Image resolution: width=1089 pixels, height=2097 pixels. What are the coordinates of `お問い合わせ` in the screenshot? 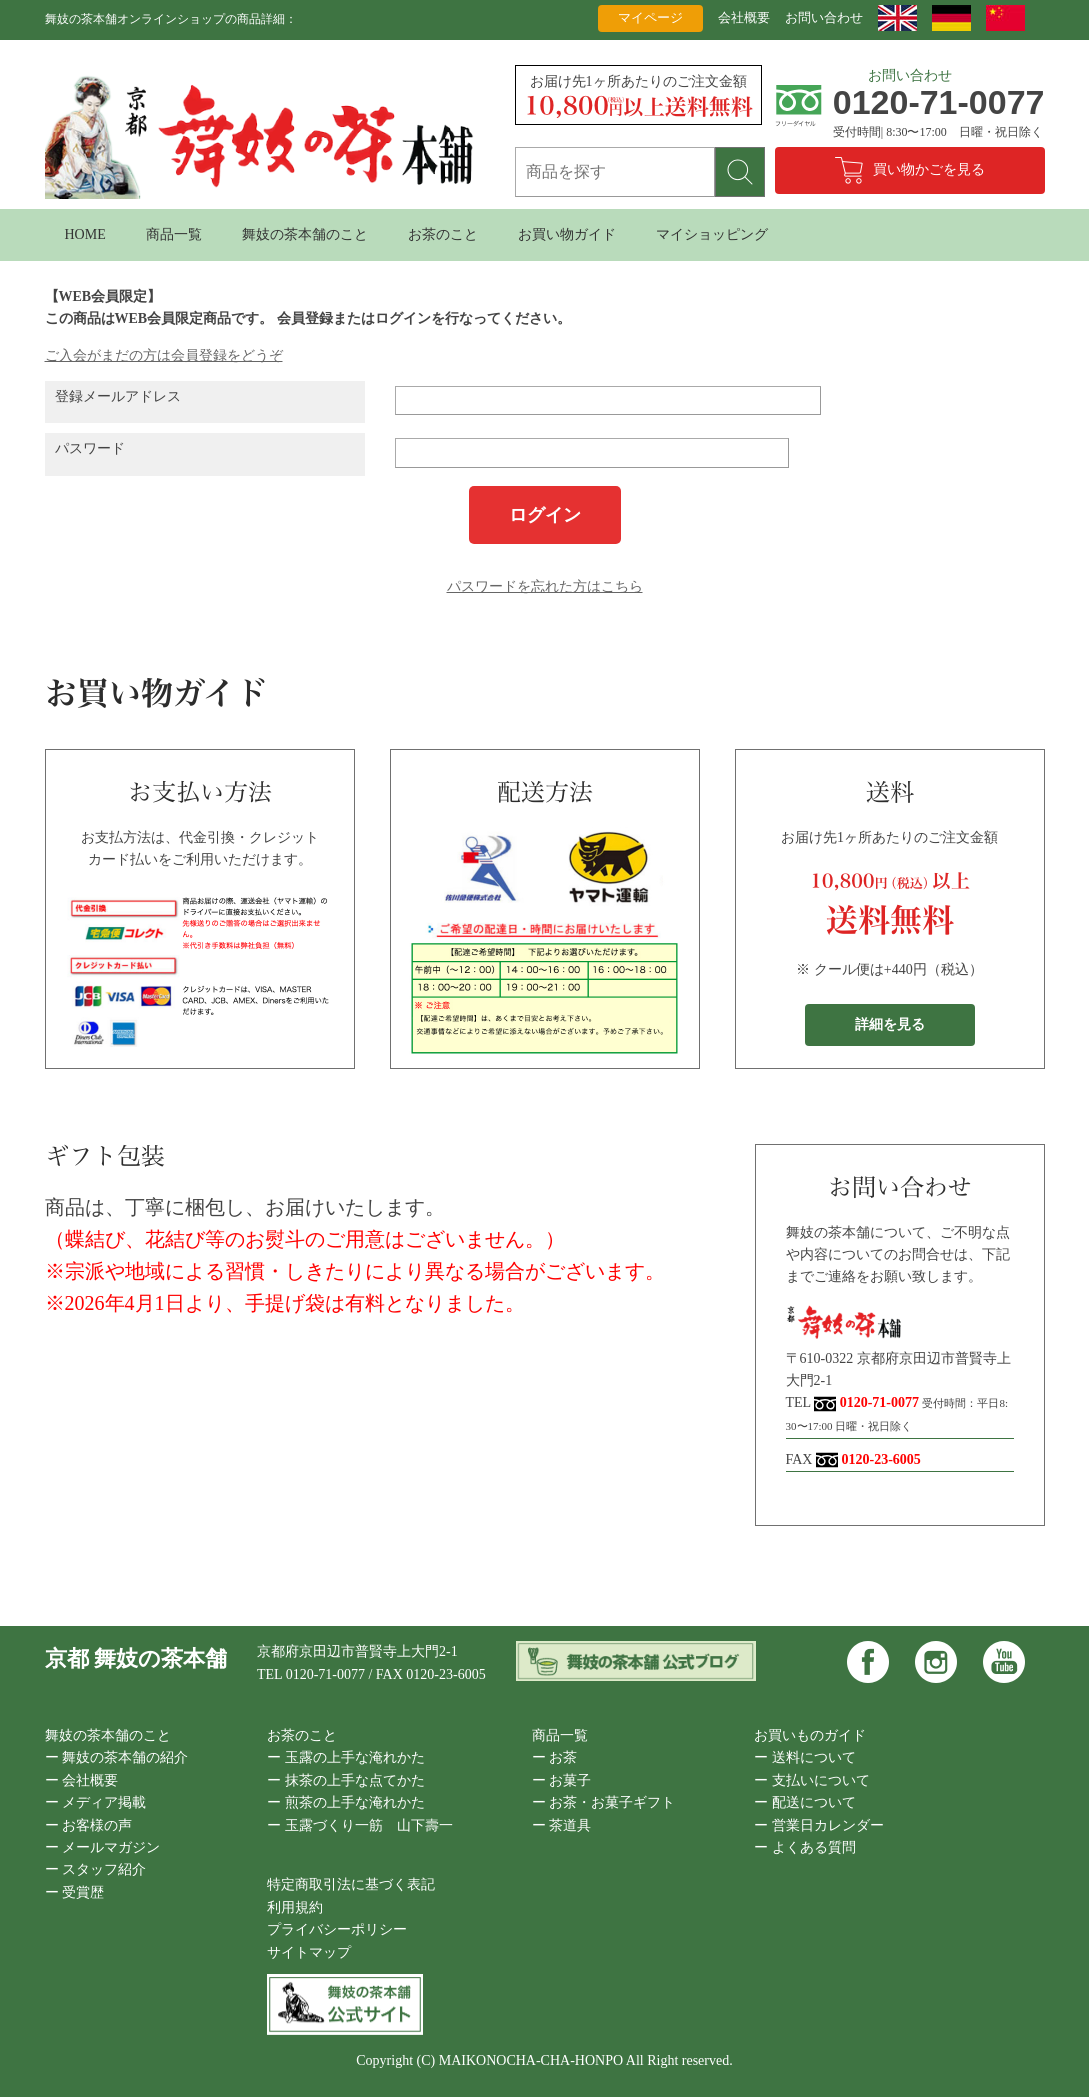 It's located at (824, 17).